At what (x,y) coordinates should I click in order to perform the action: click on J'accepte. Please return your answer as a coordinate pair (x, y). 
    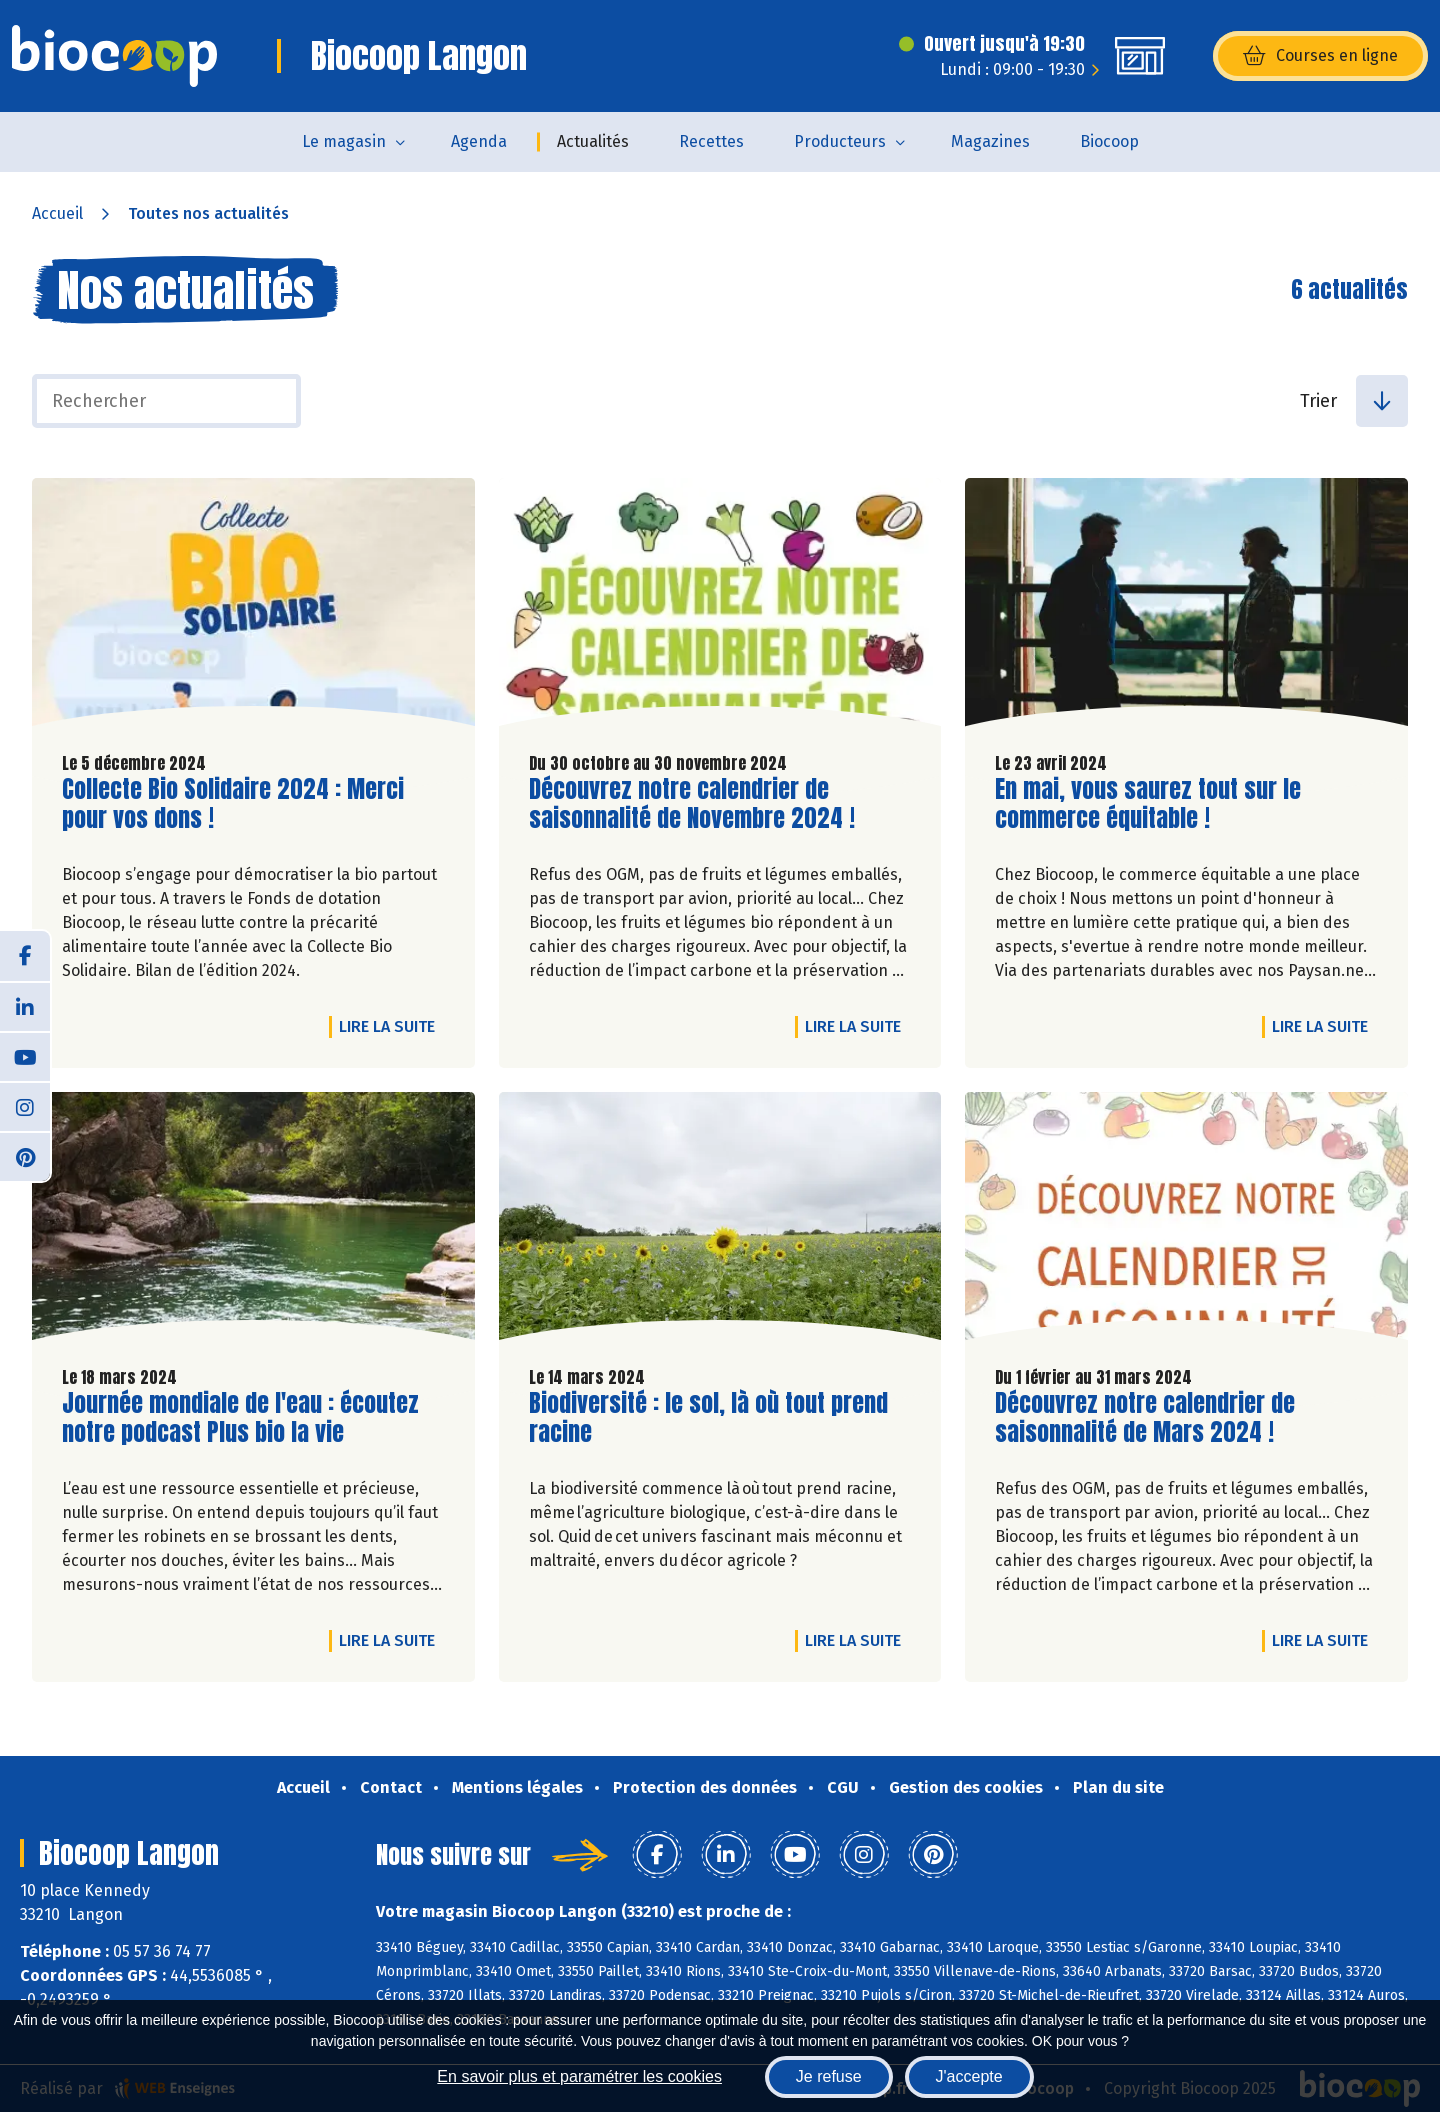
    Looking at the image, I should click on (969, 2076).